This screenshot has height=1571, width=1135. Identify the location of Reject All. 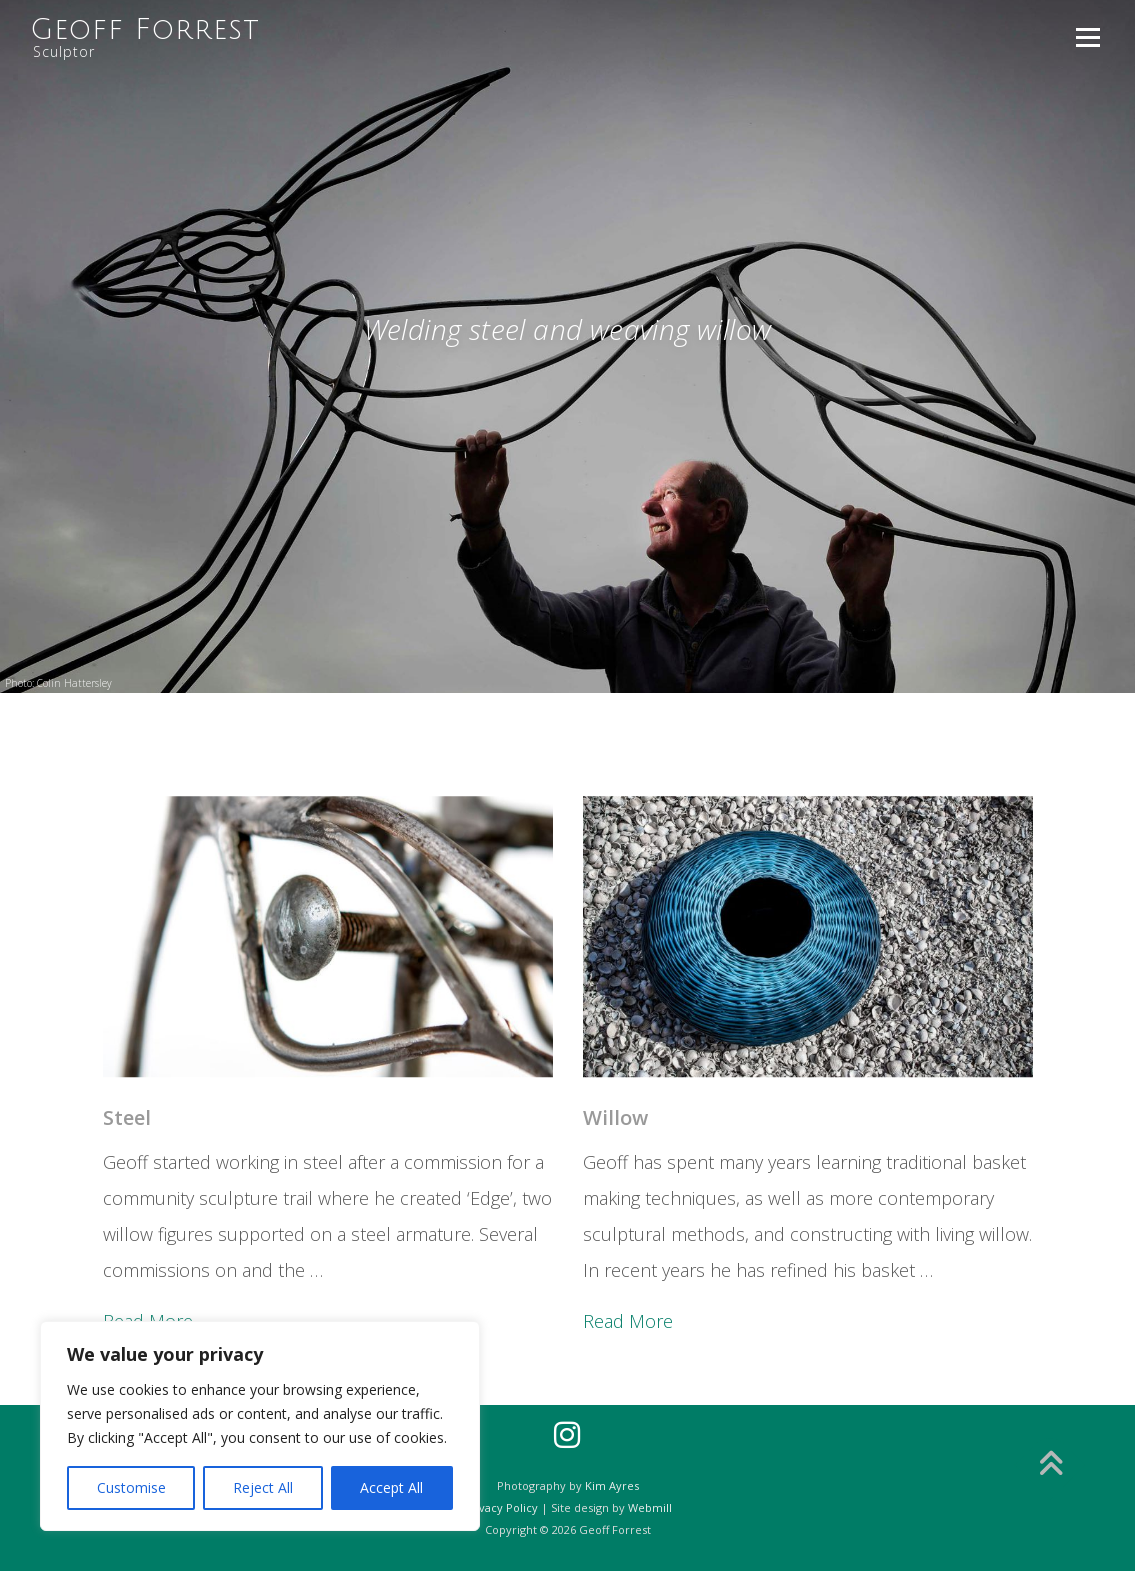
(263, 1487).